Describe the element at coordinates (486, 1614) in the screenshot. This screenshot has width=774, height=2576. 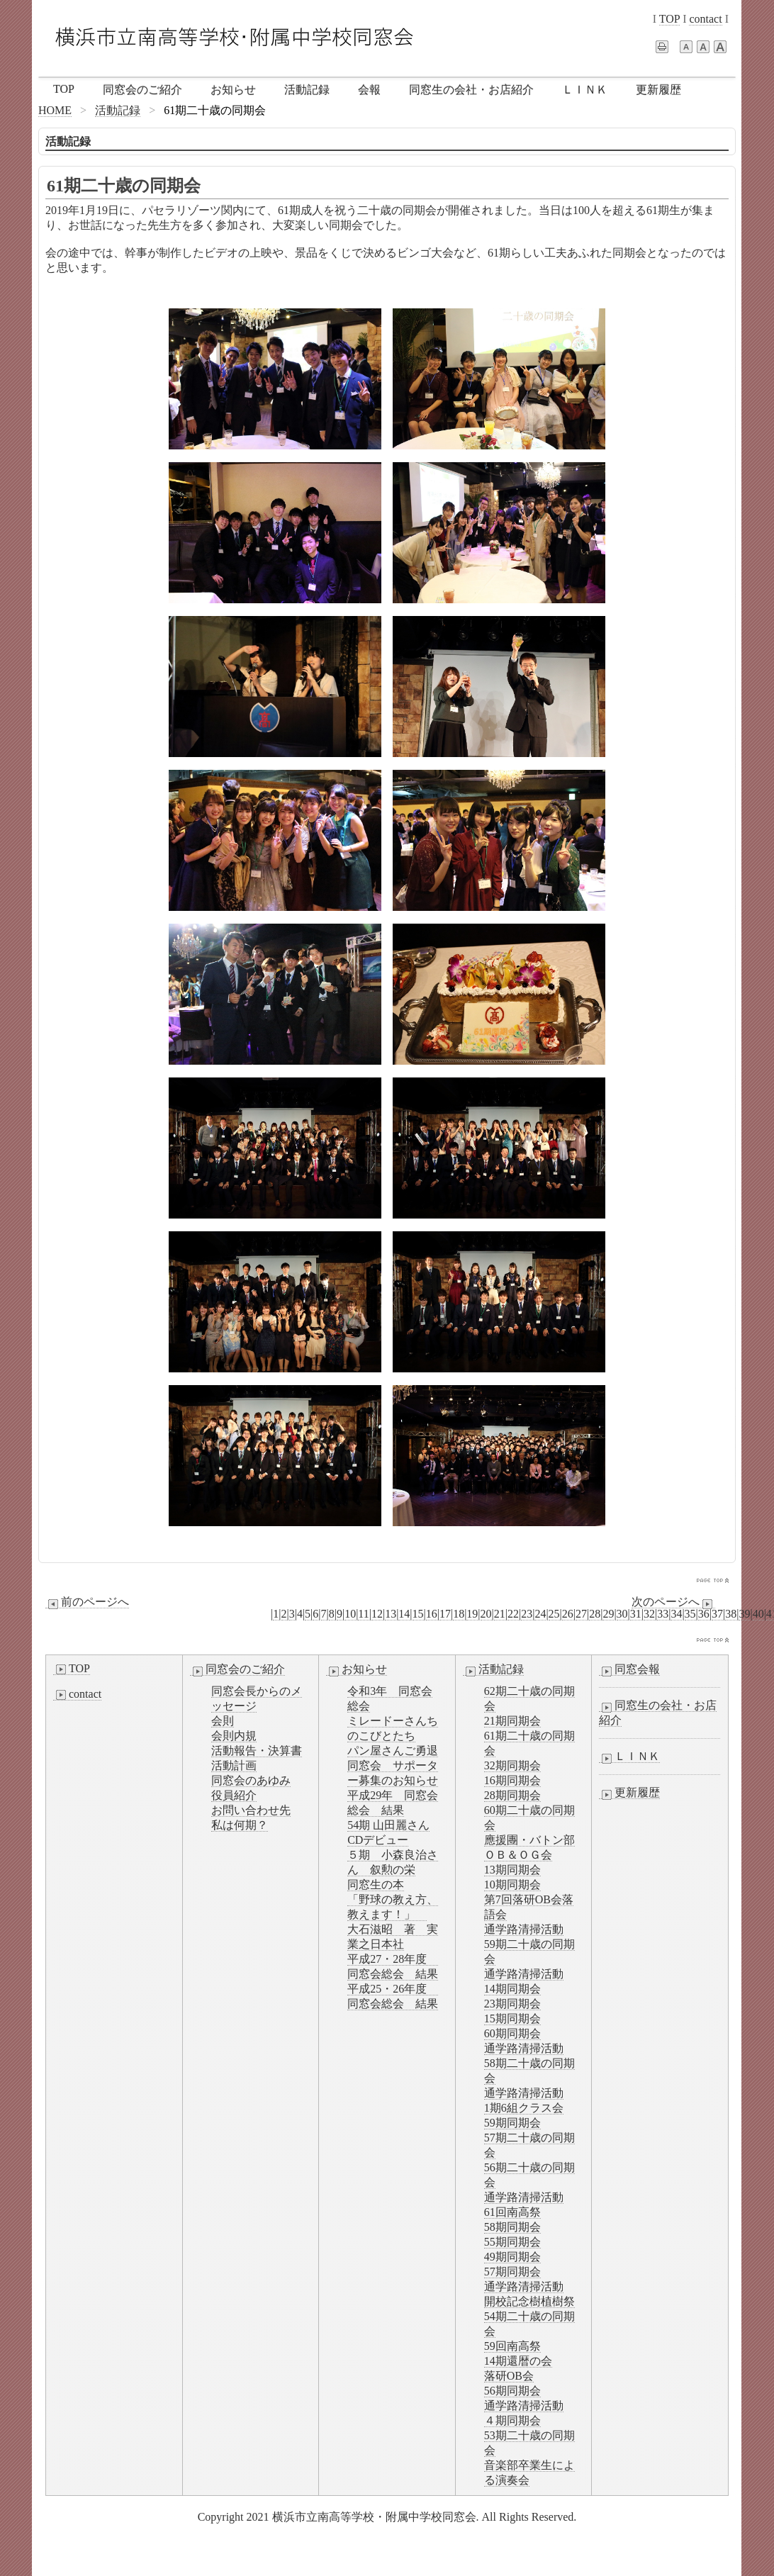
I see `20` at that location.